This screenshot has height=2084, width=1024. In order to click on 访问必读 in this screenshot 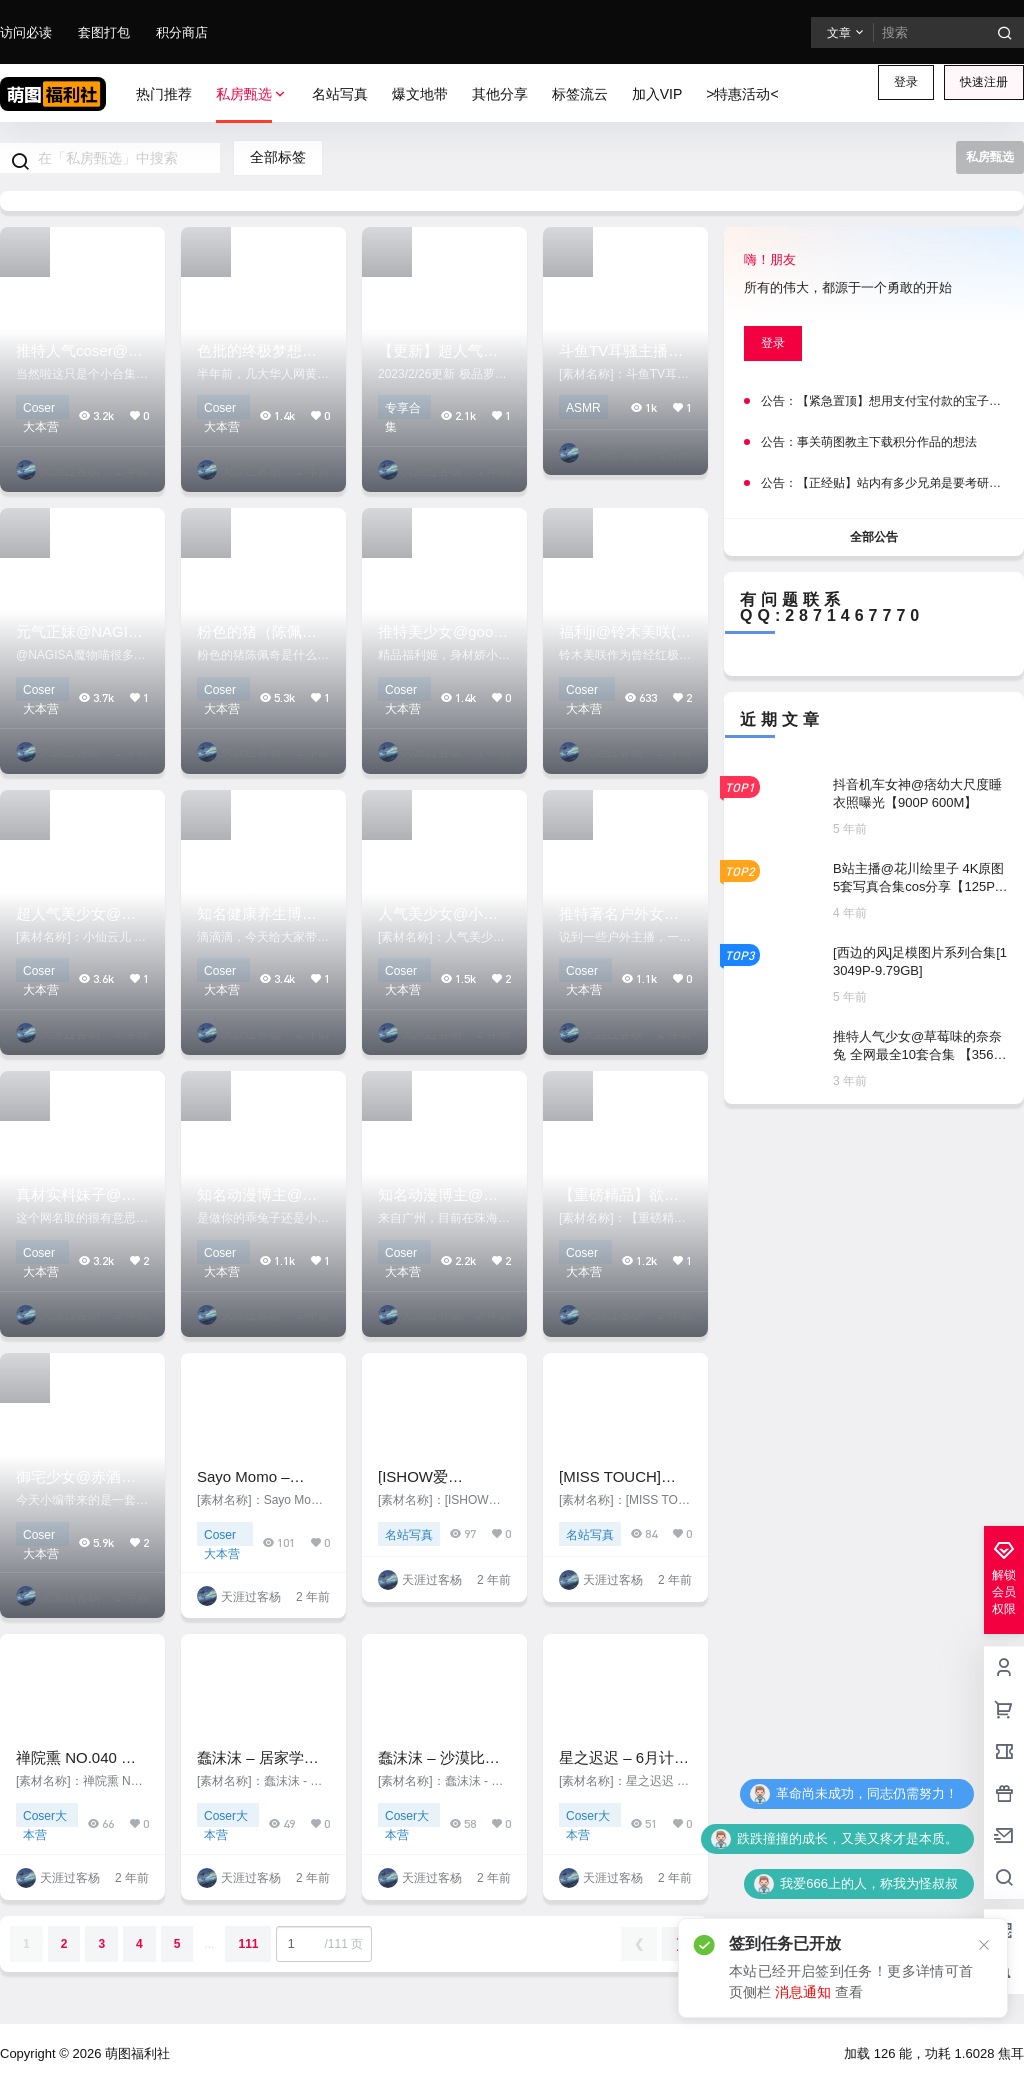, I will do `click(26, 32)`.